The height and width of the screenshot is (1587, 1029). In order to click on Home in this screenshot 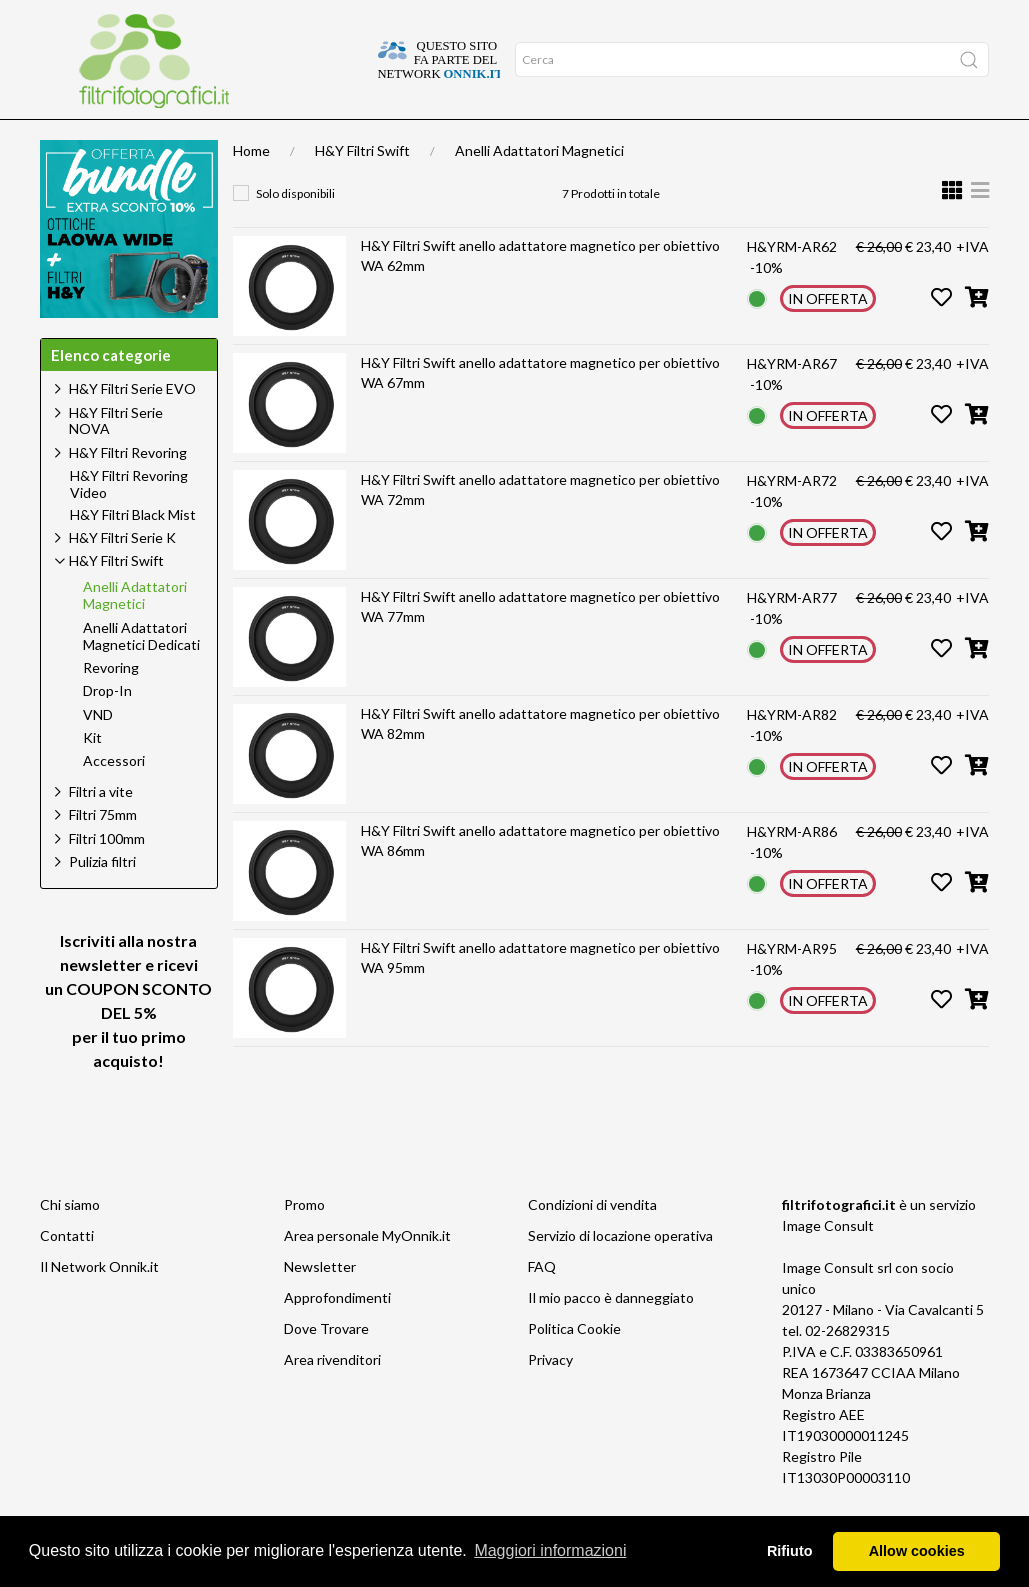, I will do `click(66, 139)`.